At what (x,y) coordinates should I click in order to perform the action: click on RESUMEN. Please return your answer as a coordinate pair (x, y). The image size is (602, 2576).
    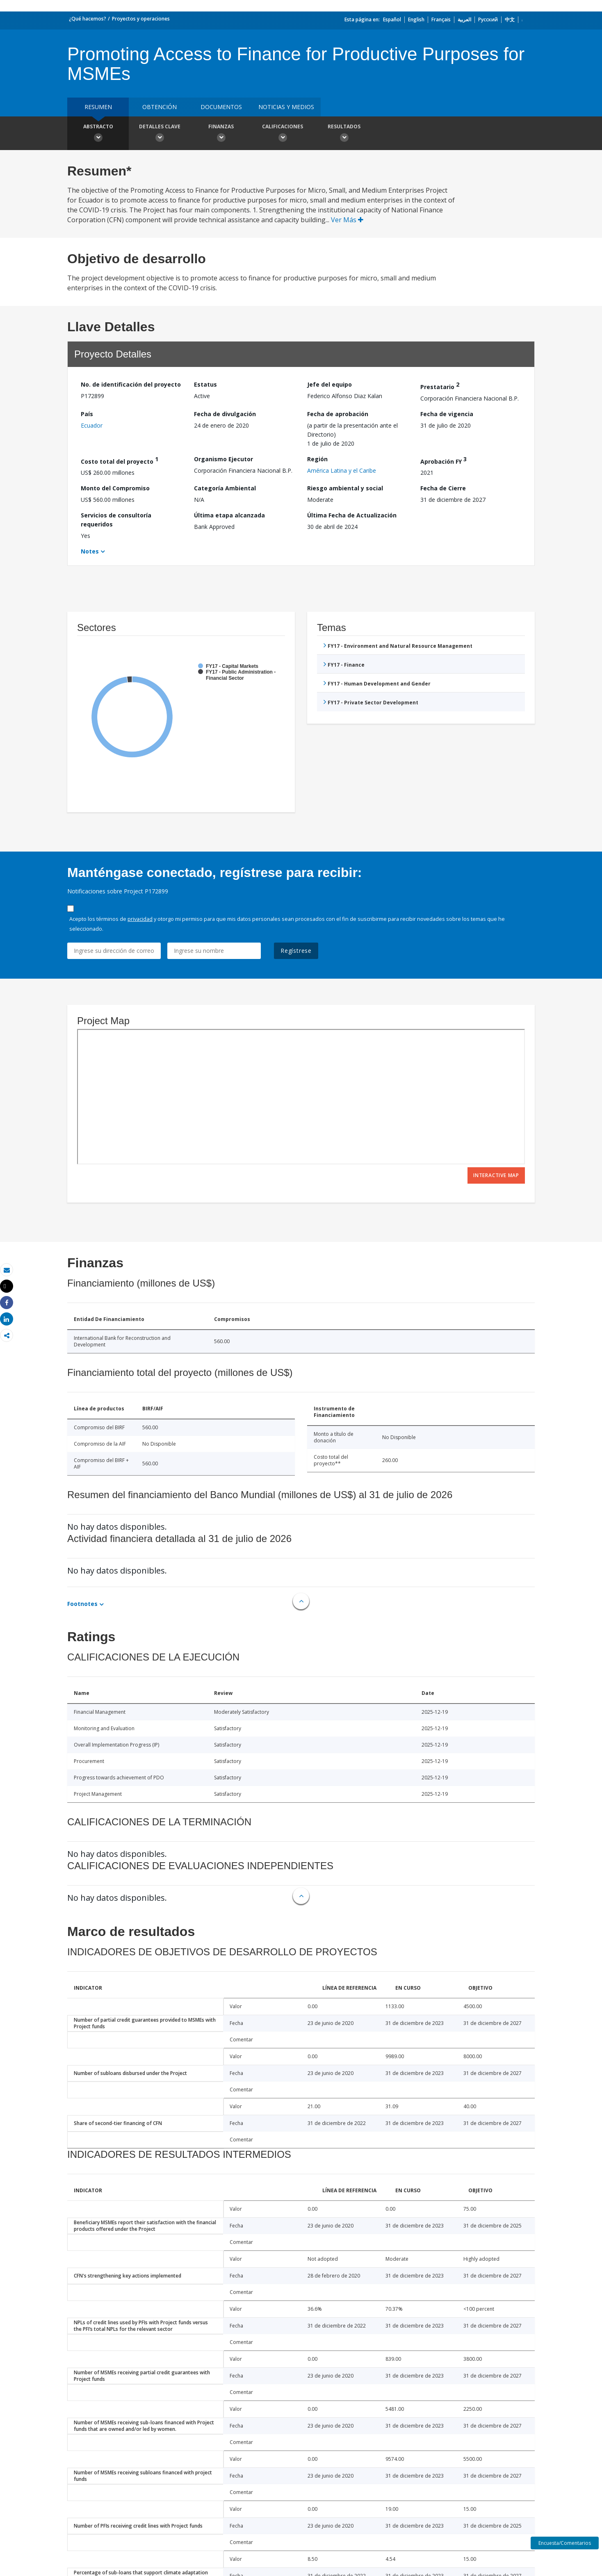
    Looking at the image, I should click on (98, 107).